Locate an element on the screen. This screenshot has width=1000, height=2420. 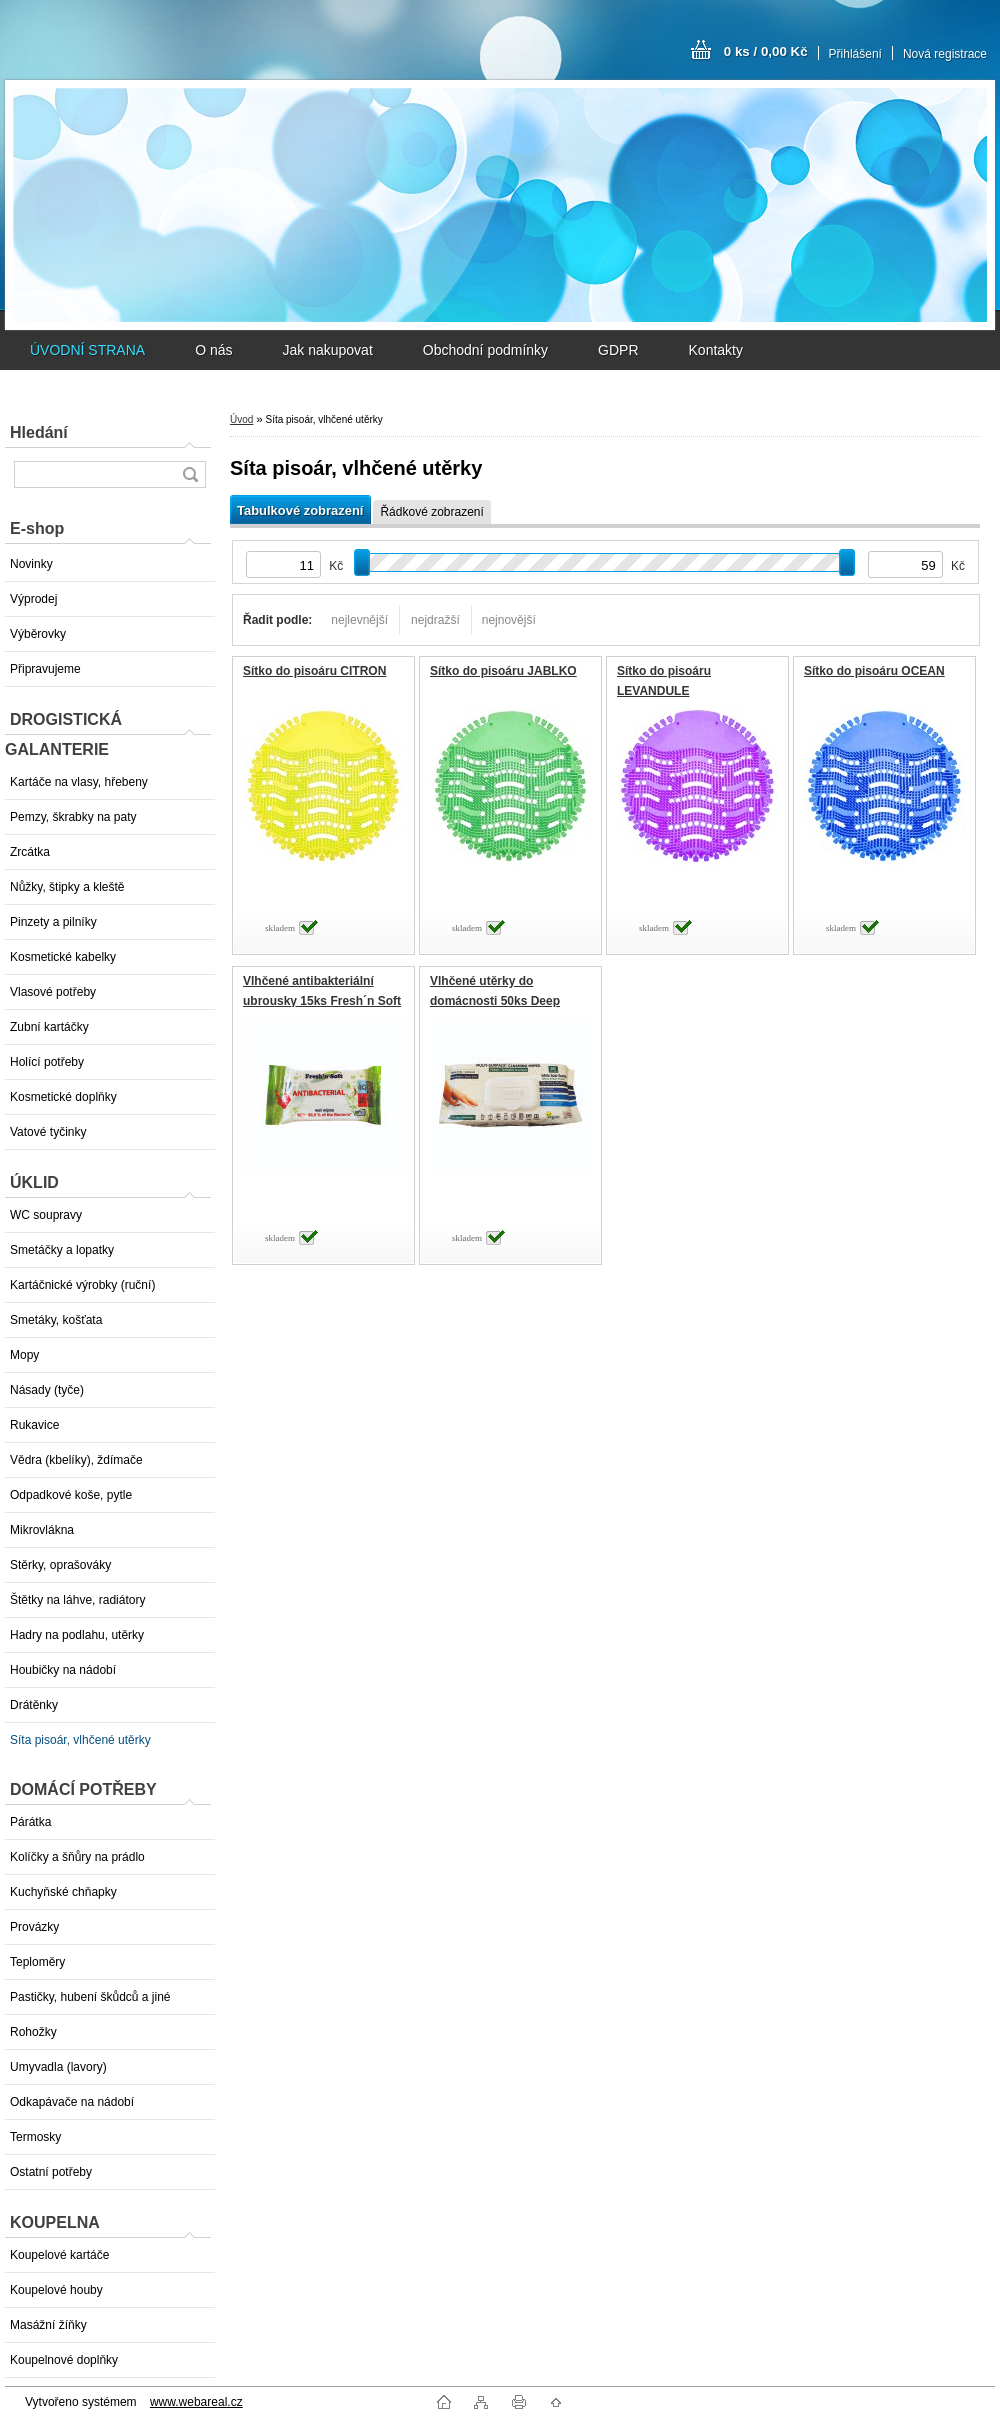
Jak nakupovat is located at coordinates (327, 350).